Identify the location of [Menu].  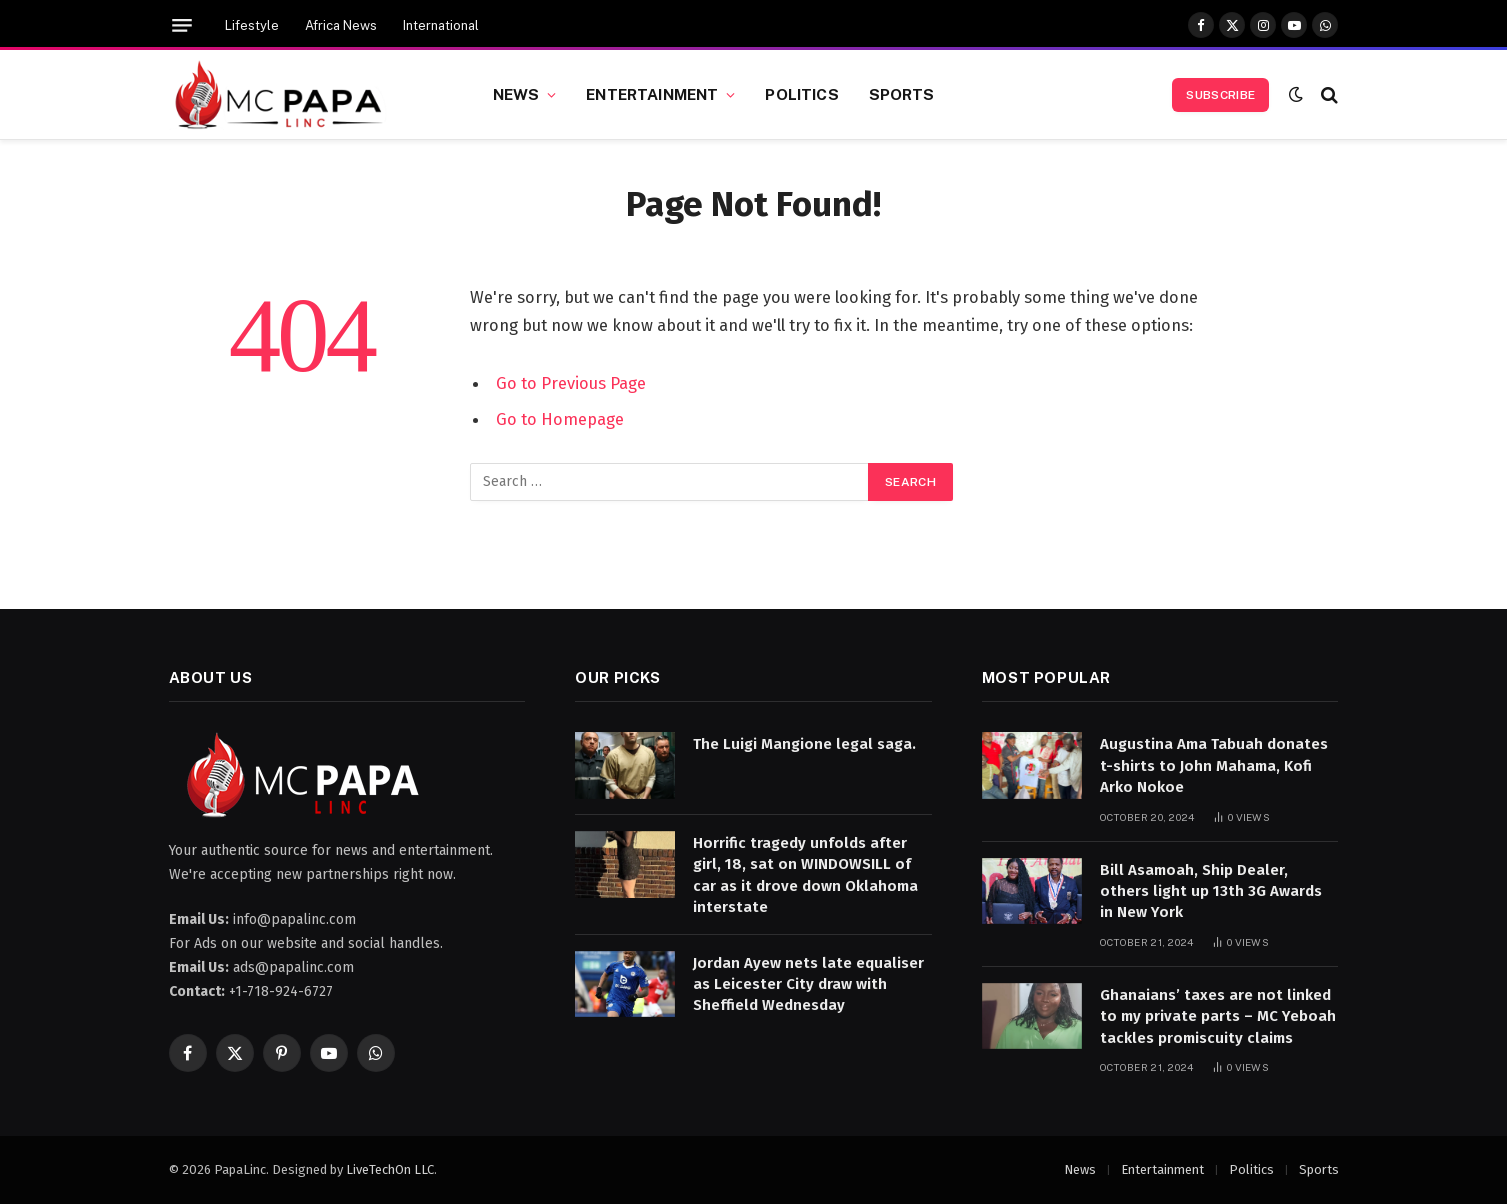
(182, 25).